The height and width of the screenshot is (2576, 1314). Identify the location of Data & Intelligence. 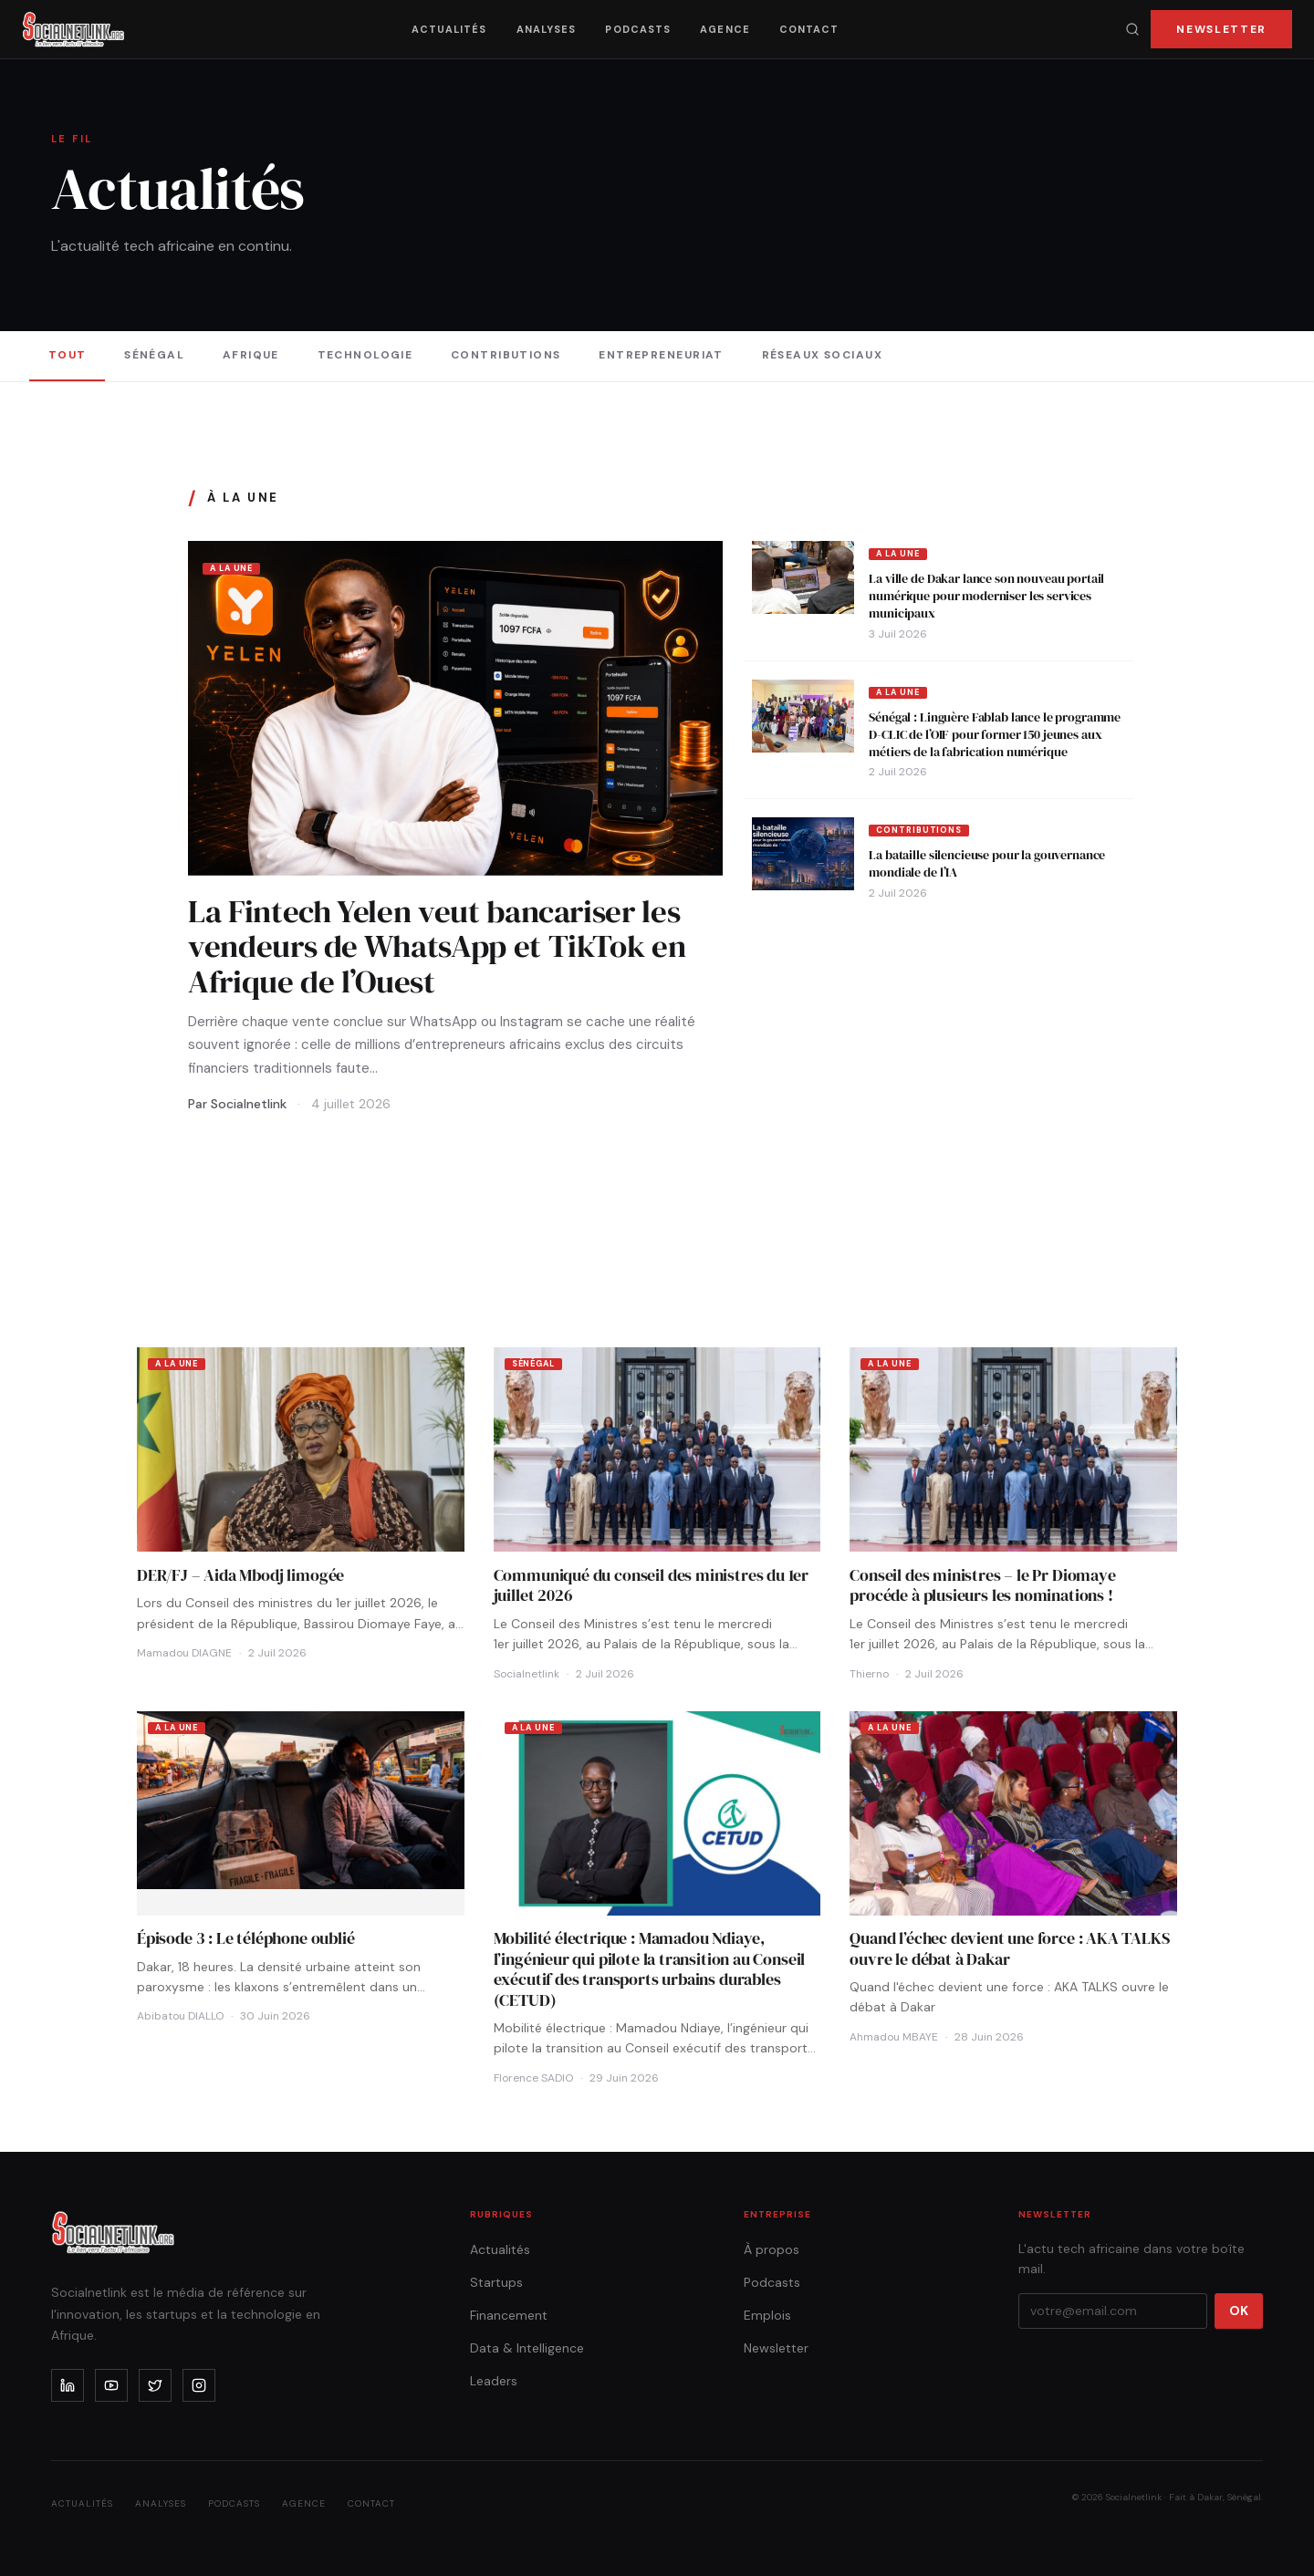
(527, 2348).